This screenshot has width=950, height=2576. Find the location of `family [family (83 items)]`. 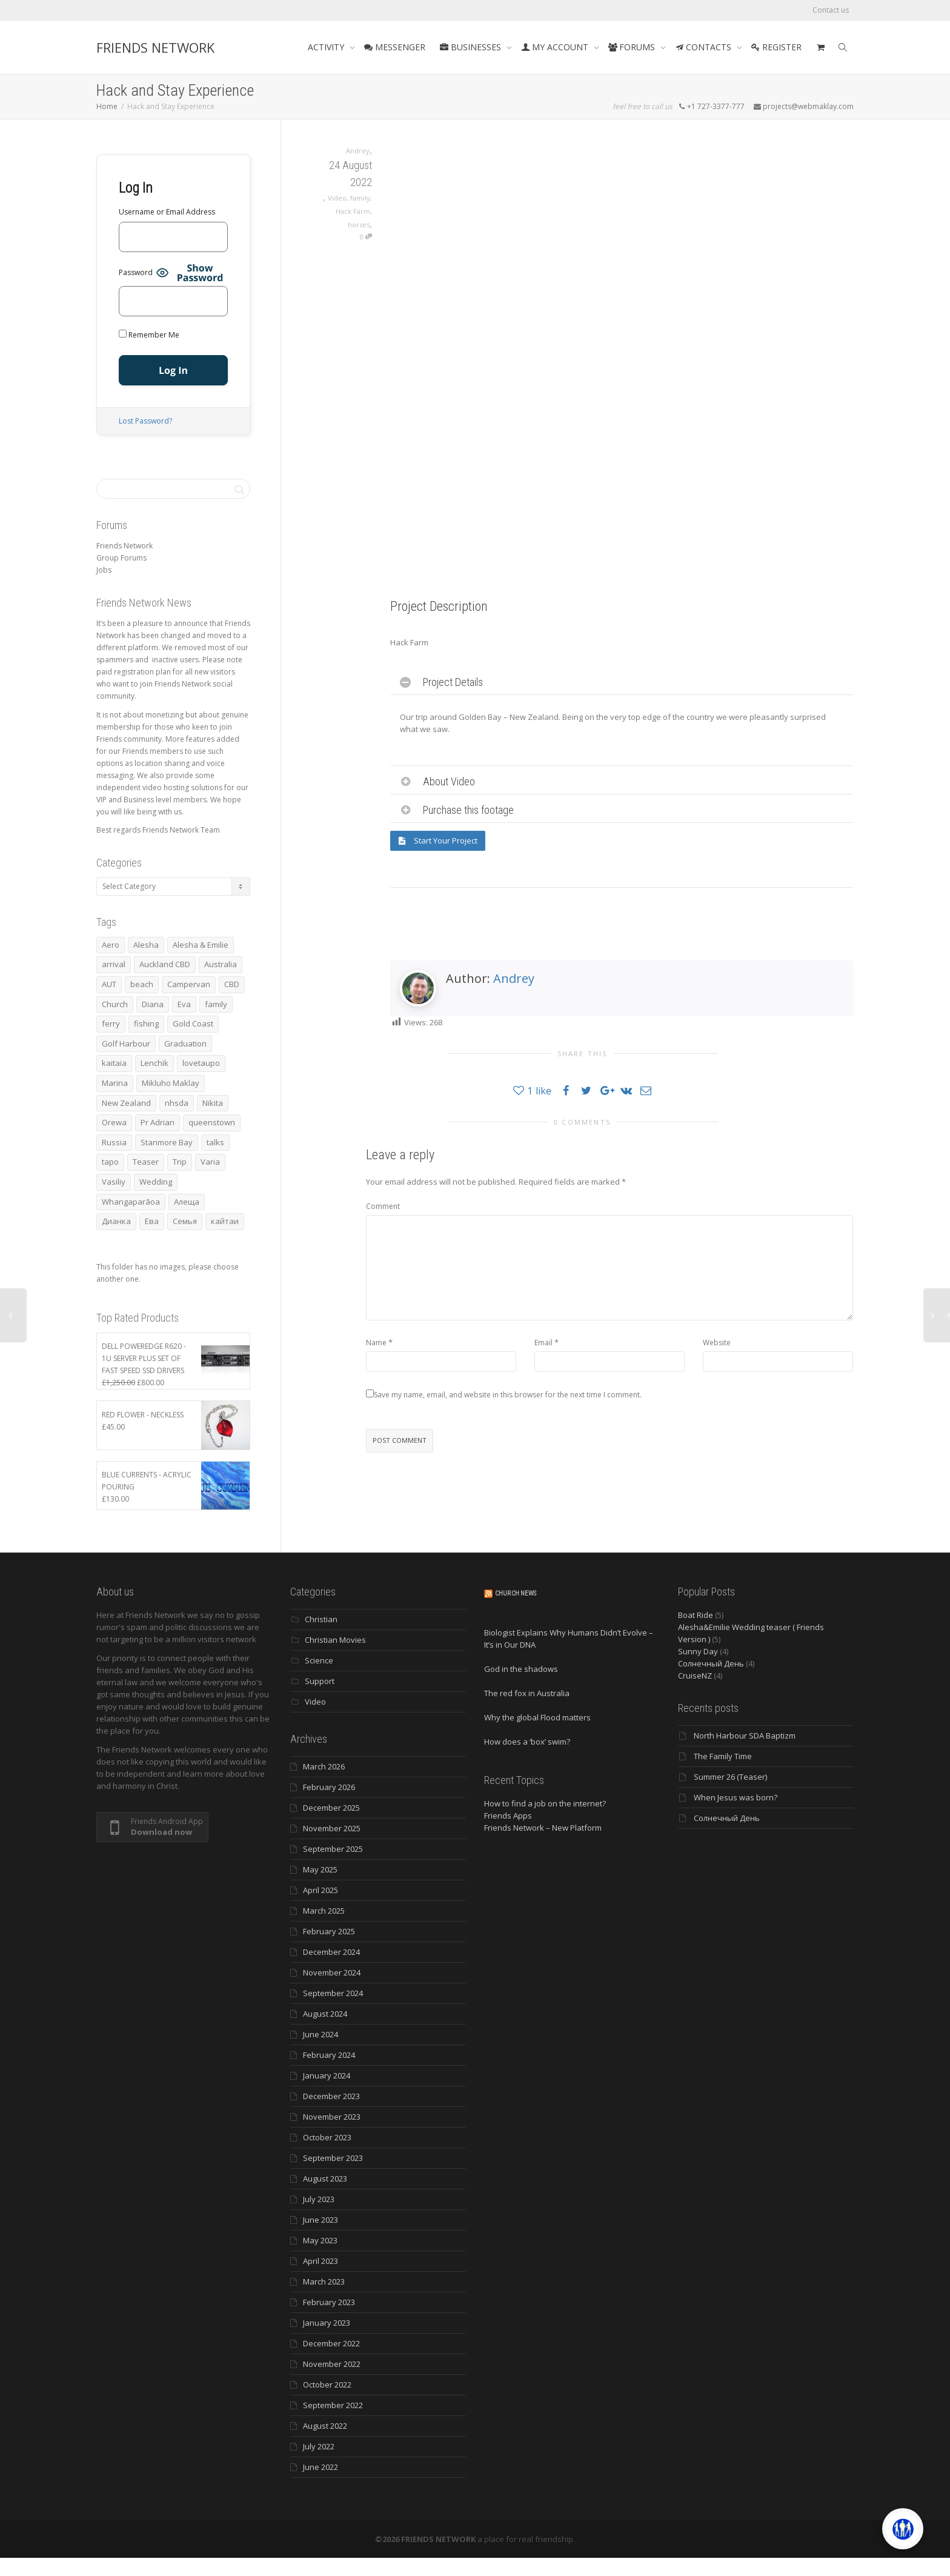

family [family (83 items)] is located at coordinates (216, 1004).